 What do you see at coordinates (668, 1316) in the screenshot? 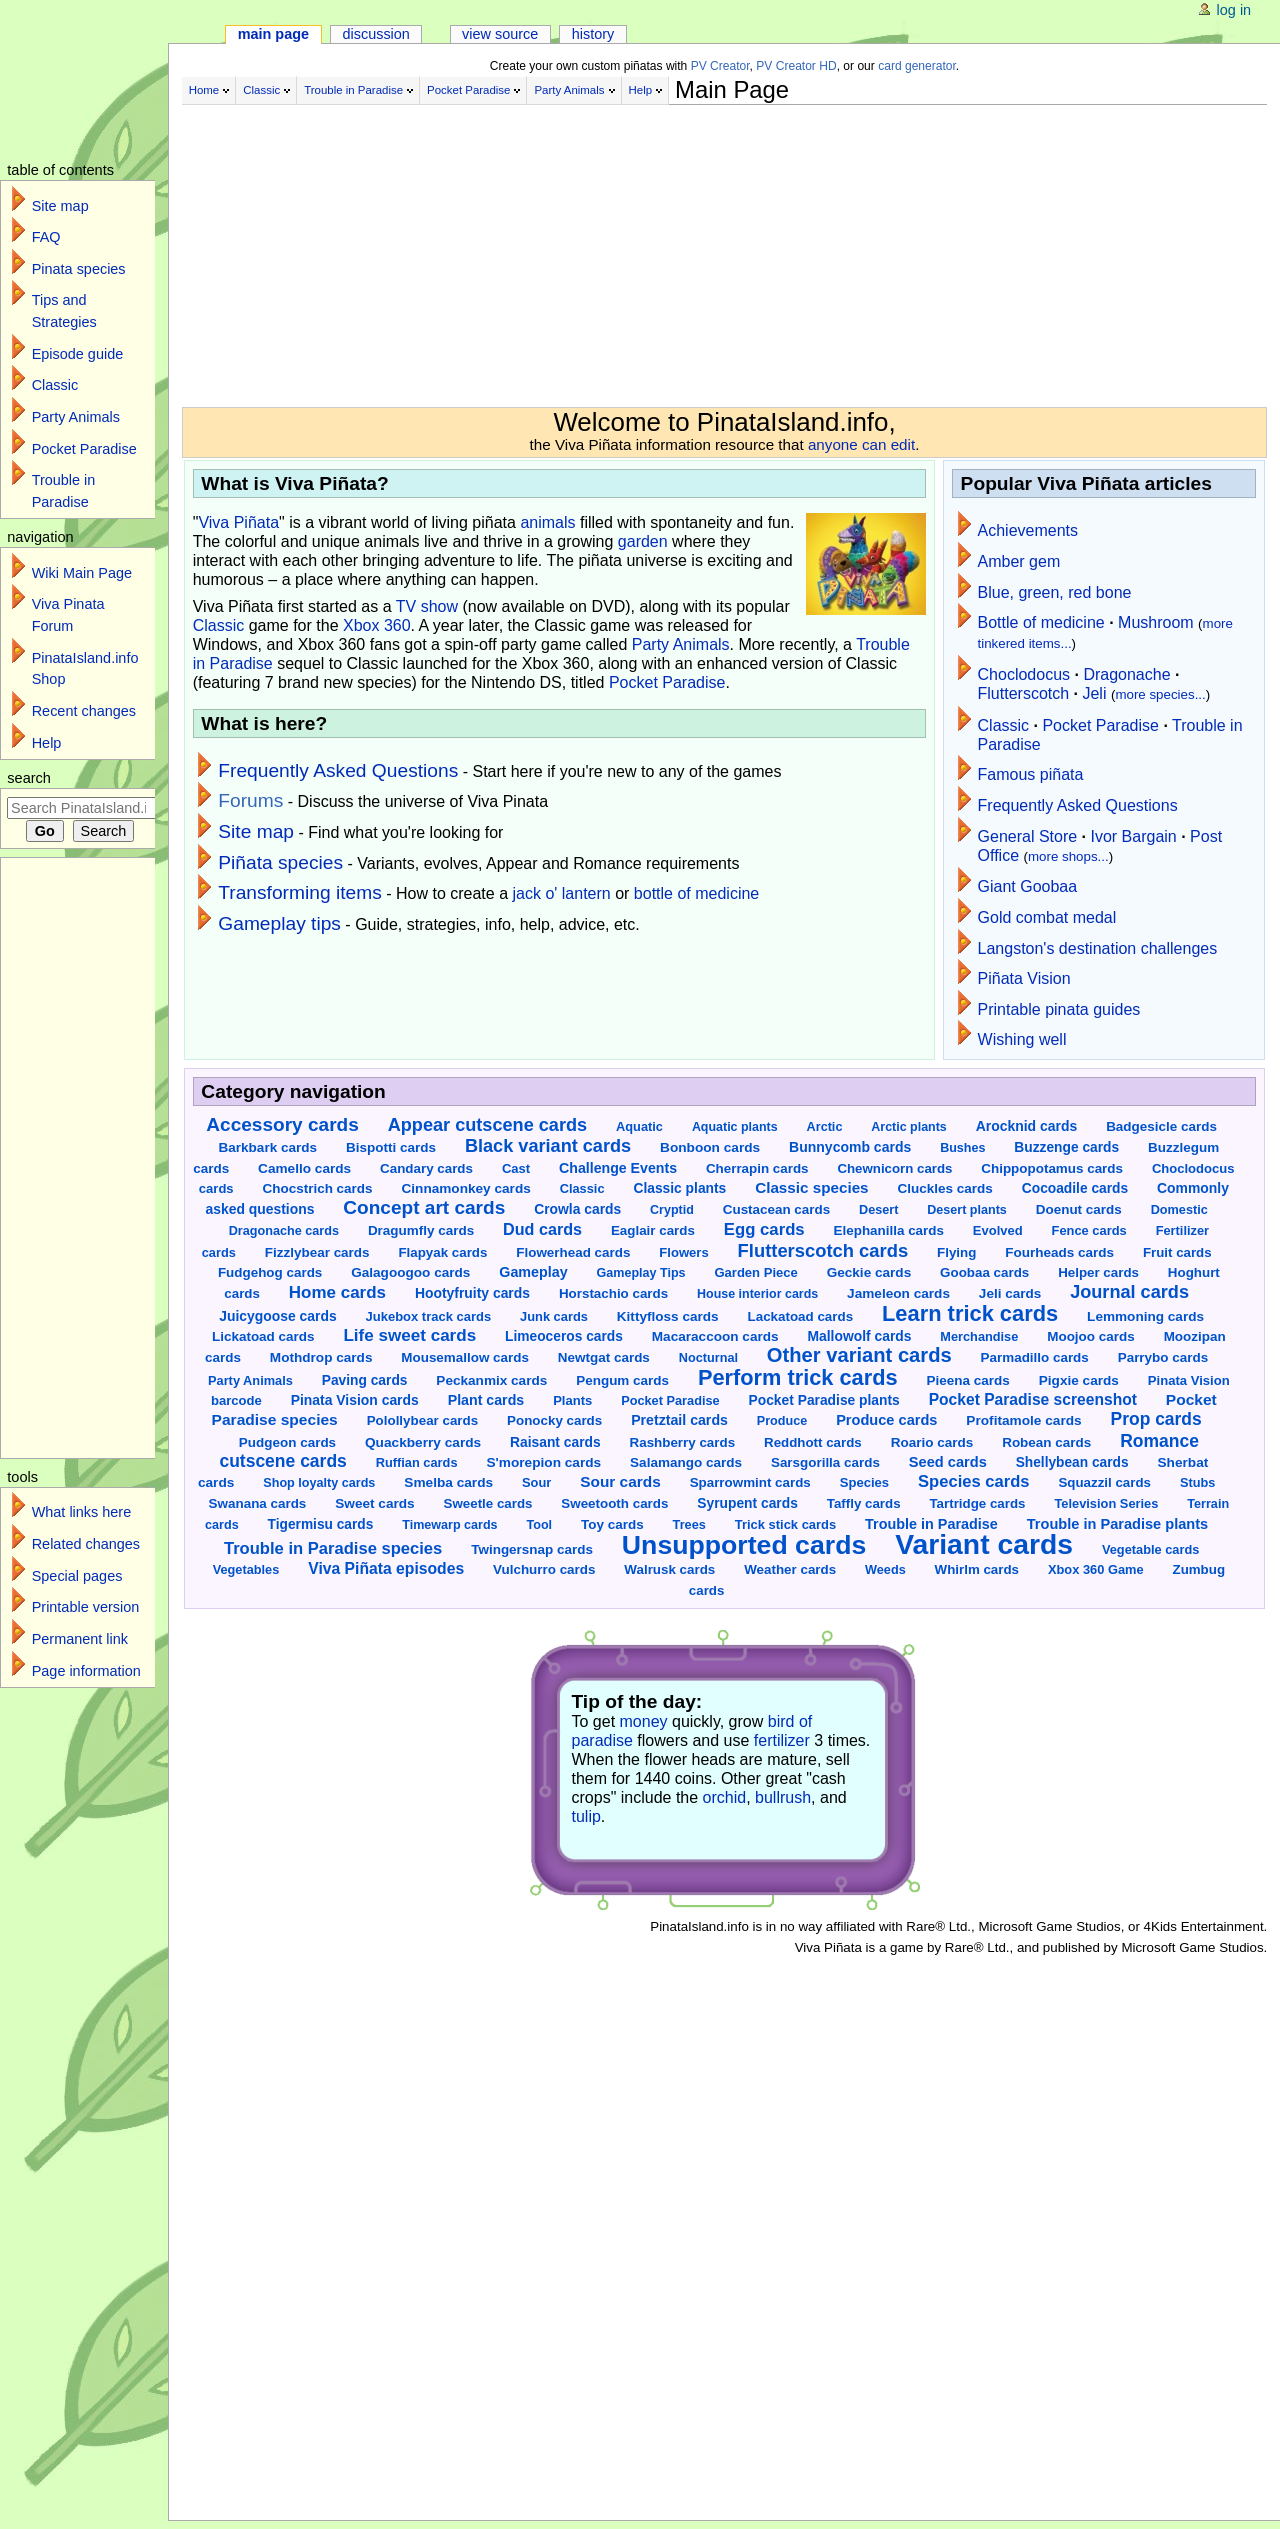
I see `Kittyfloss cards` at bounding box center [668, 1316].